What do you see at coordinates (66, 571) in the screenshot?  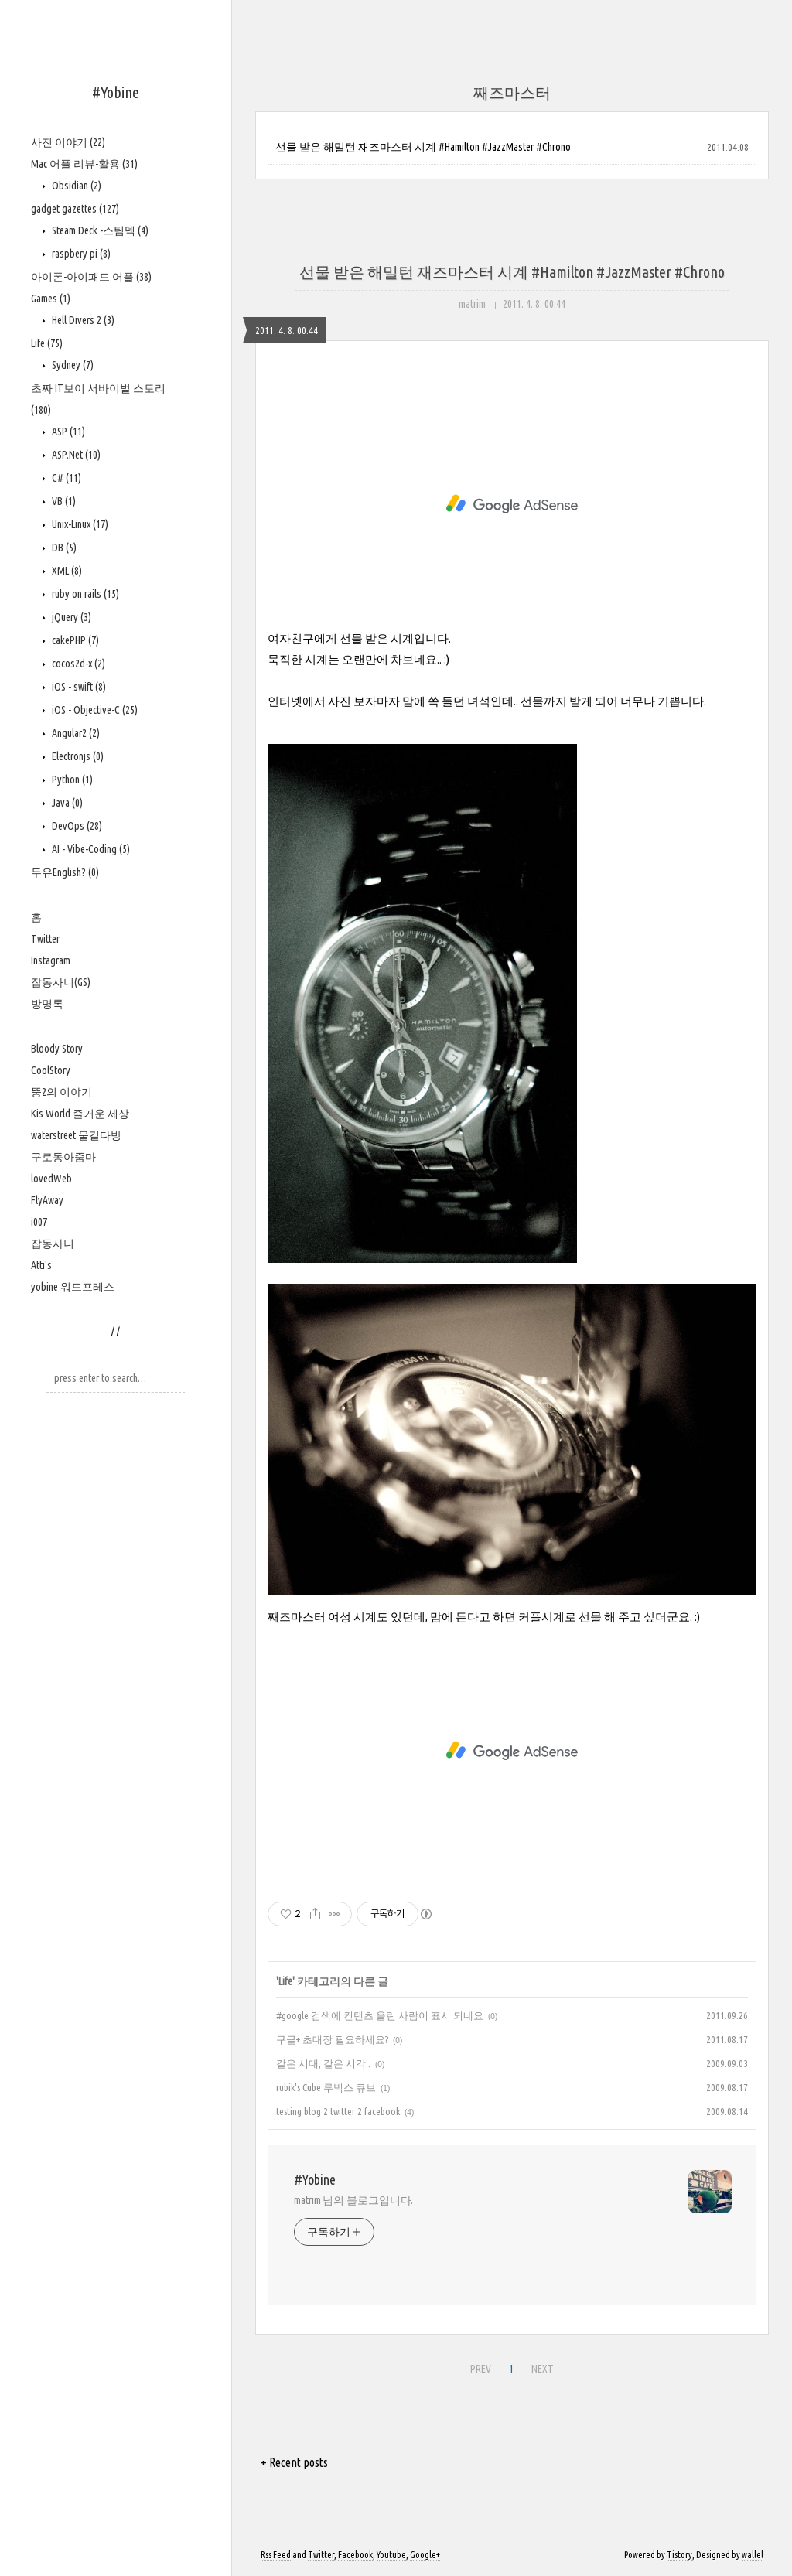 I see `XML` at bounding box center [66, 571].